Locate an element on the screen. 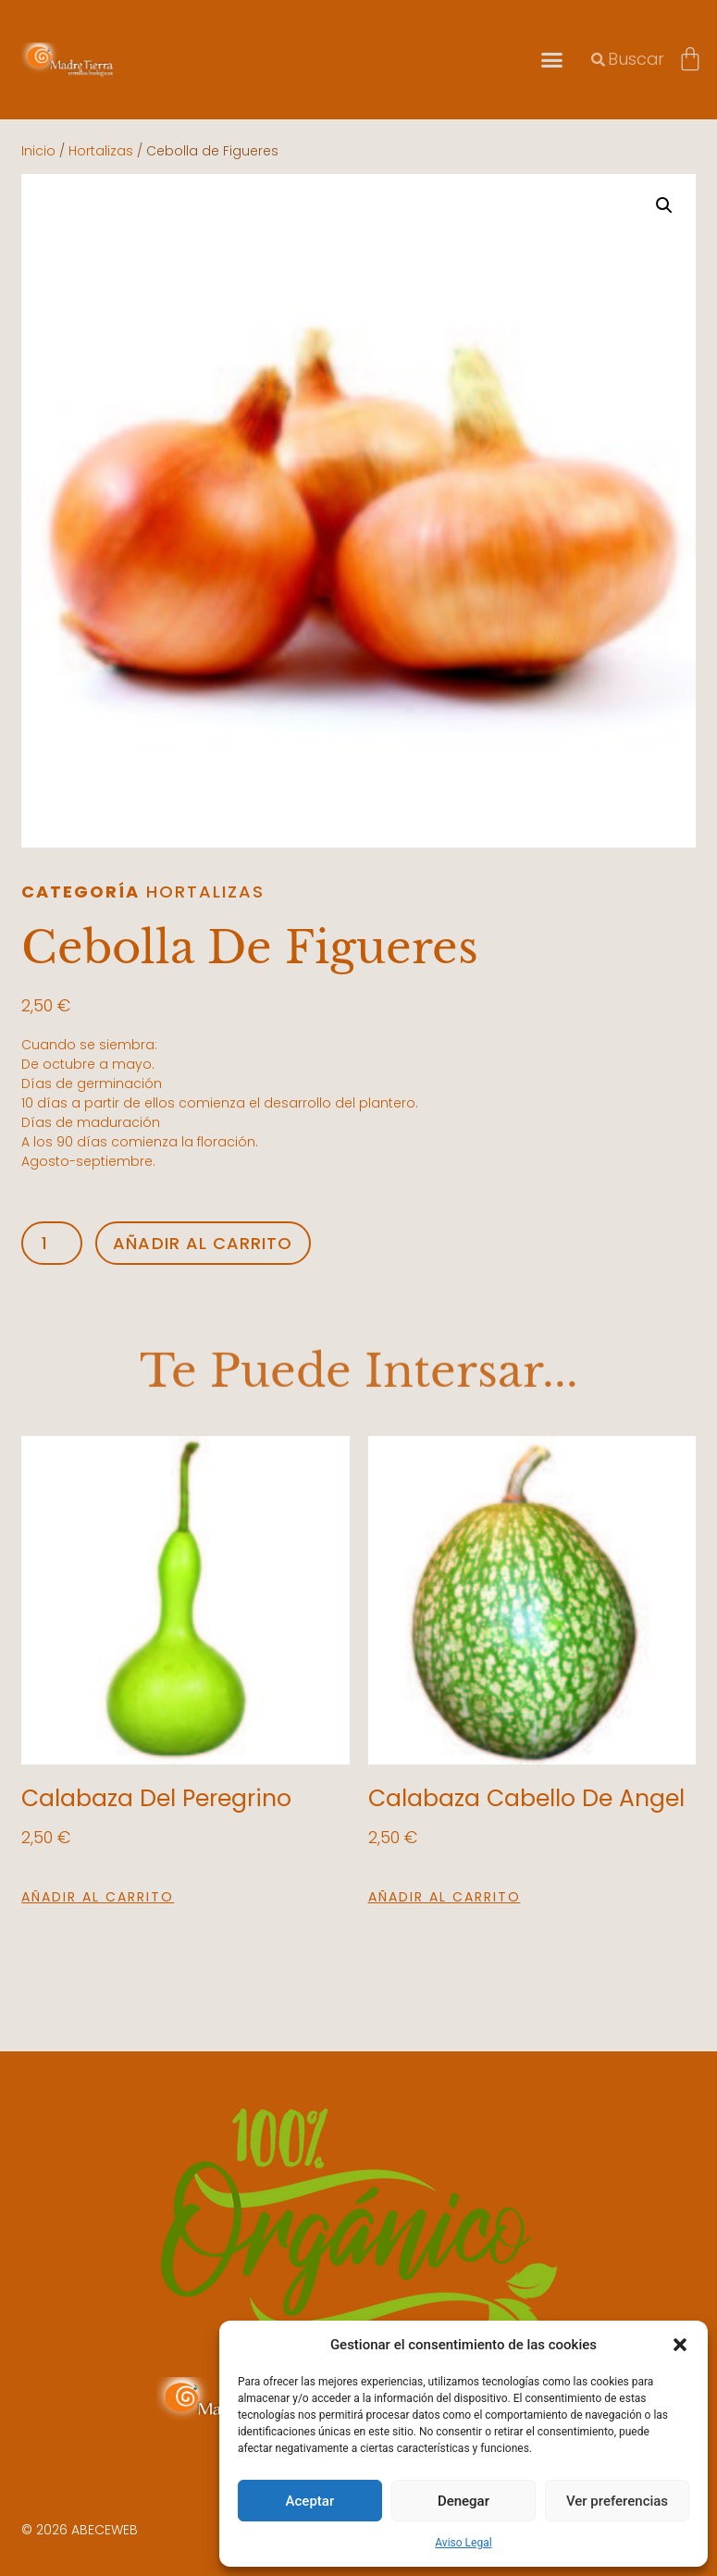 Image resolution: width=717 pixels, height=2576 pixels. [button] is located at coordinates (680, 2344).